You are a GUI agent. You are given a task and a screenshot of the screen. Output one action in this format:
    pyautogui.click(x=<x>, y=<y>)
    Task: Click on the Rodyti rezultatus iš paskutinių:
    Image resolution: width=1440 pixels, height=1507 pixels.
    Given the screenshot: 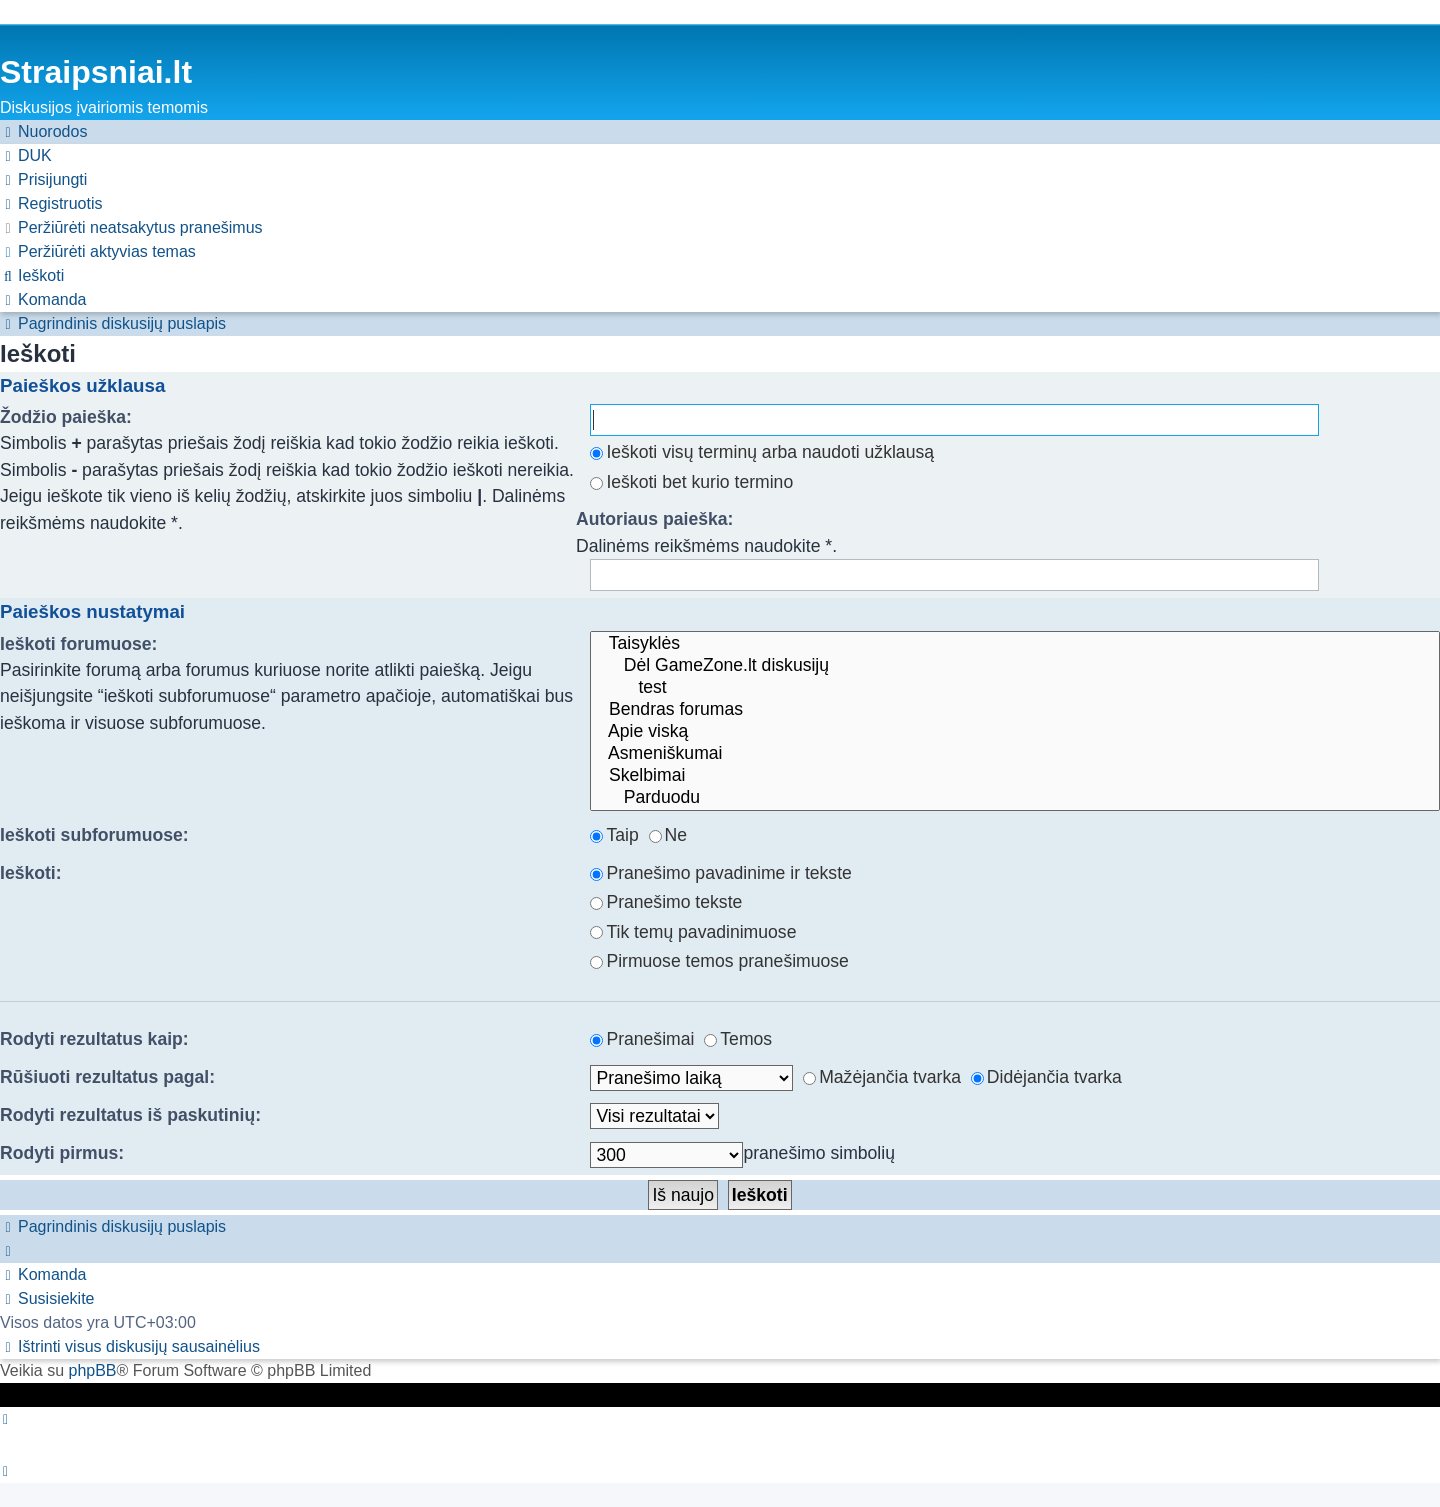 What is the action you would take?
    pyautogui.click(x=130, y=1115)
    